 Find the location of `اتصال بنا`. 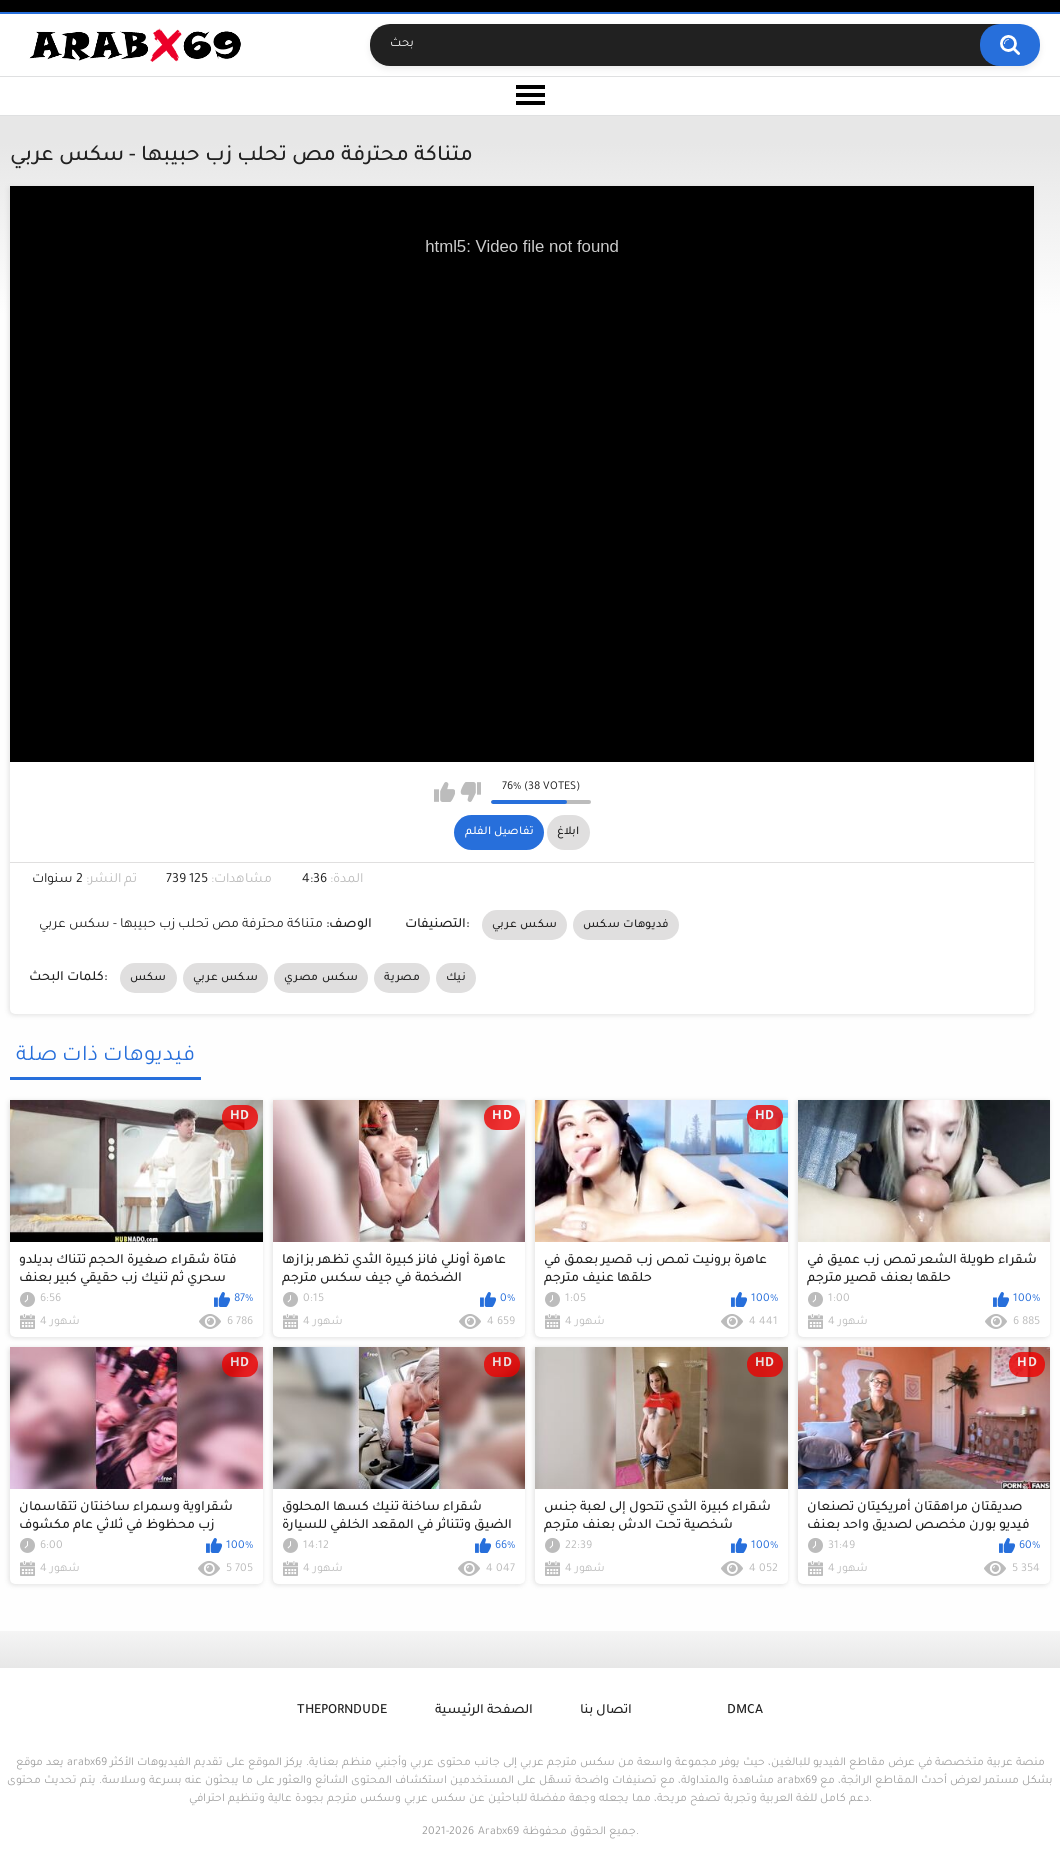

اتصال بنا is located at coordinates (606, 1711).